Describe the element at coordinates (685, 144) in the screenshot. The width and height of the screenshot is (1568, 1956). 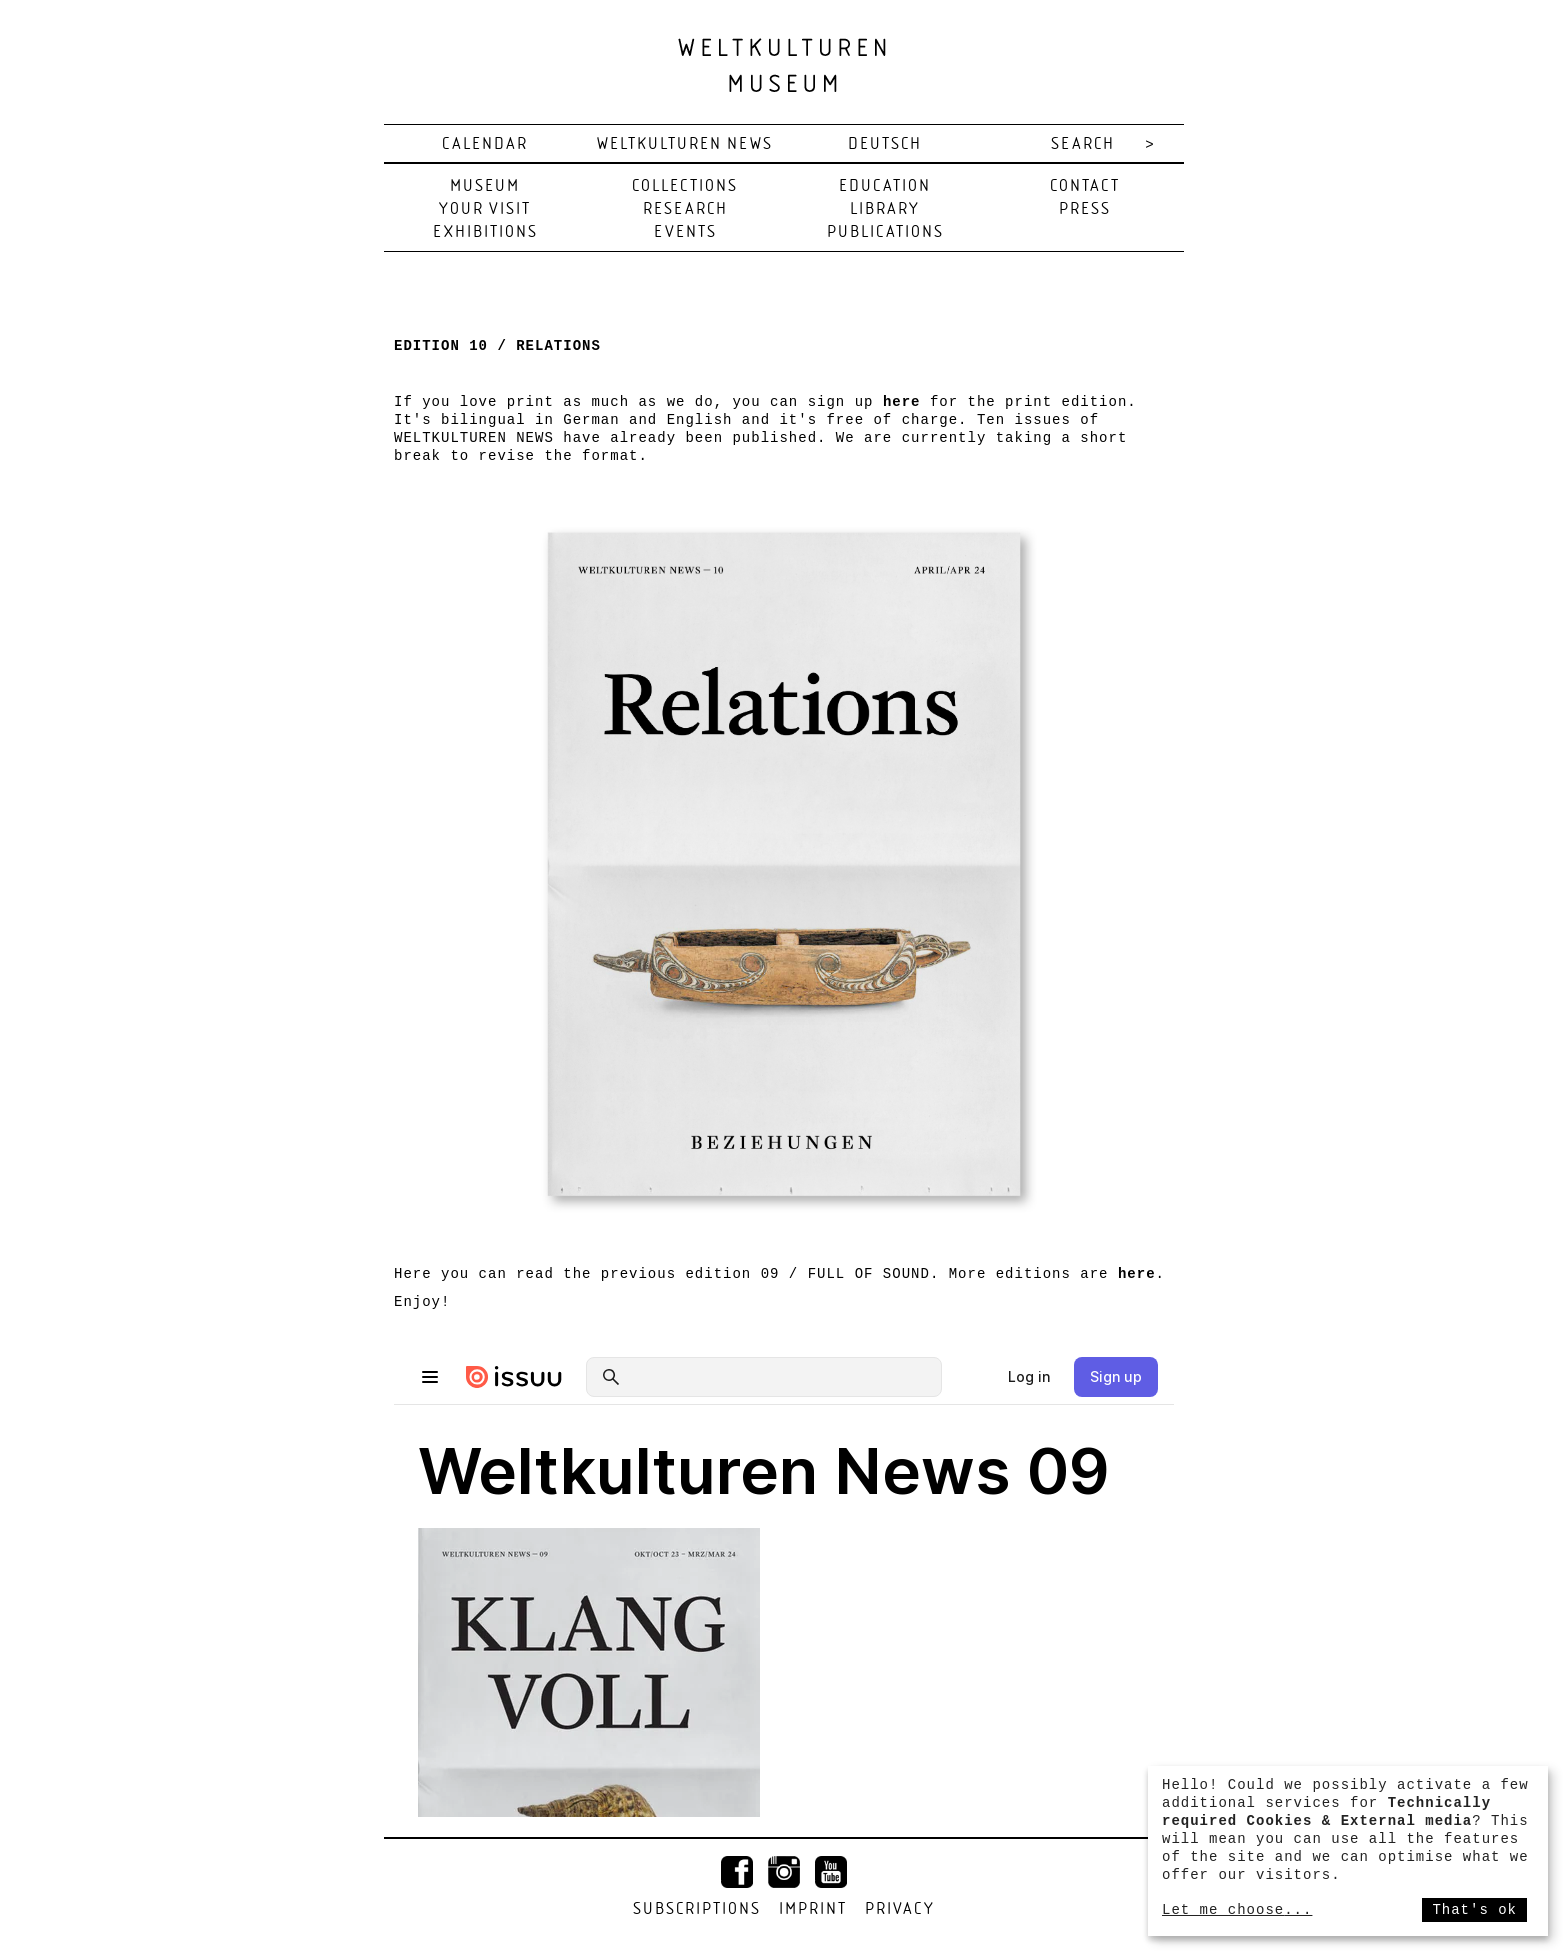
I see `Weltkulturen News` at that location.